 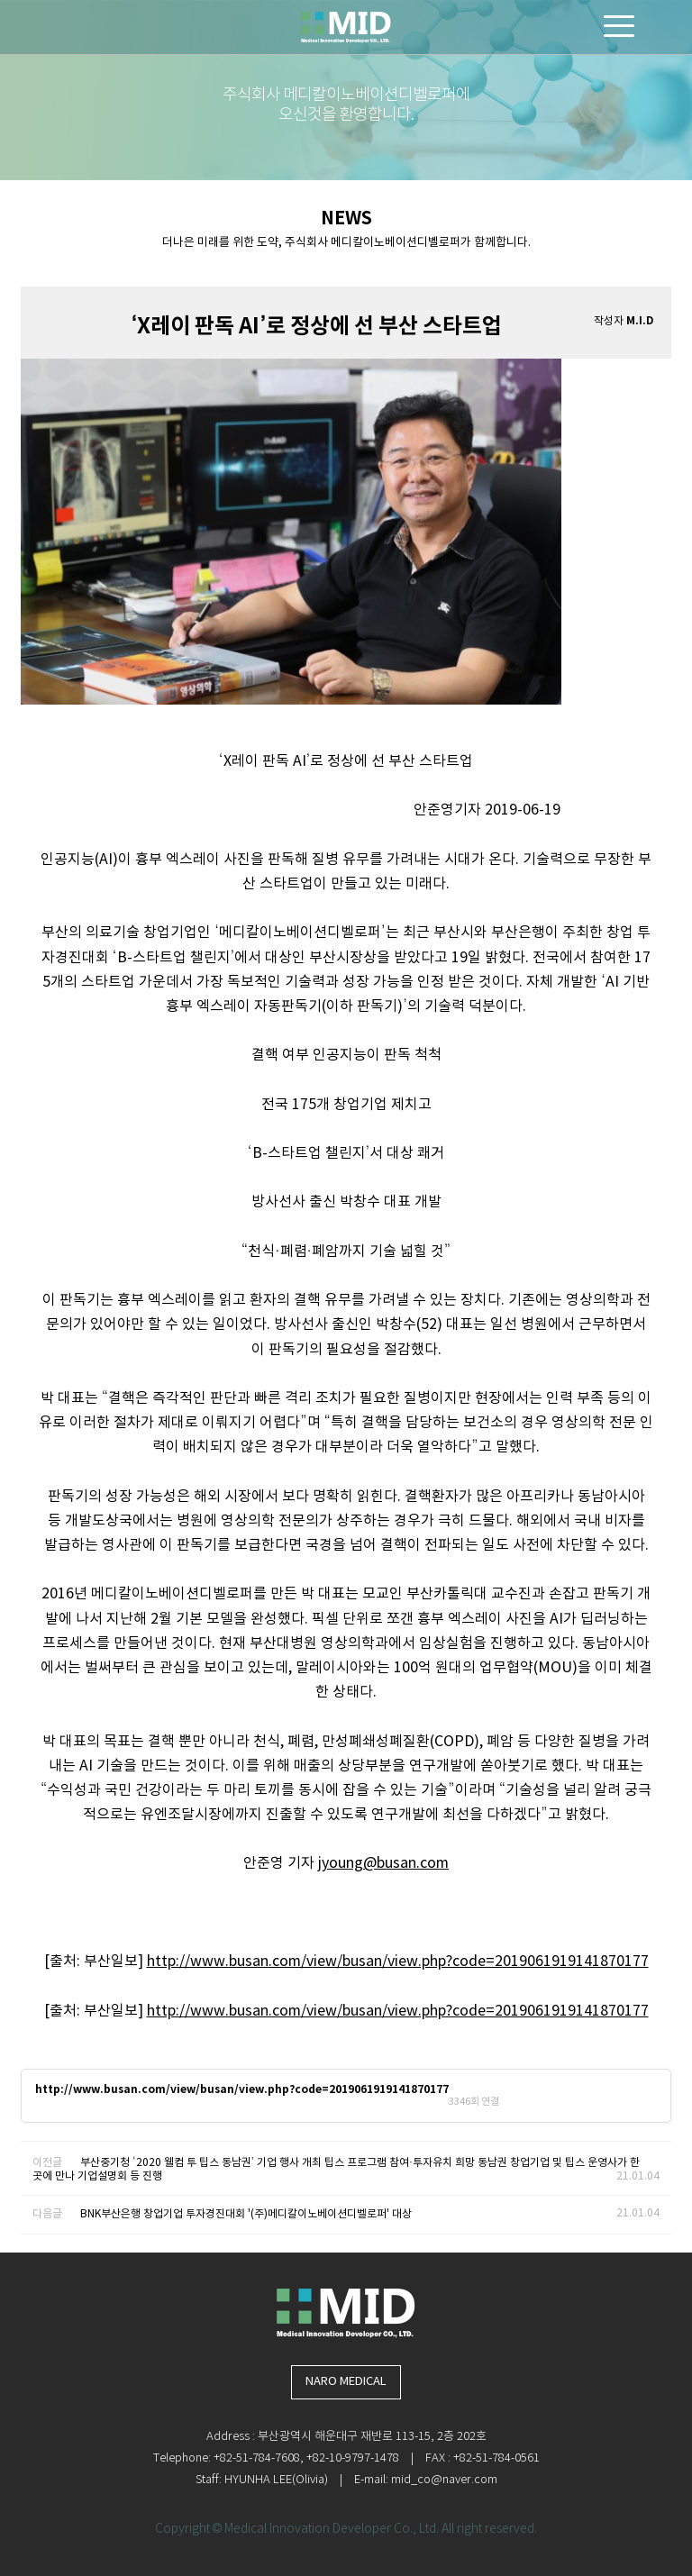 What do you see at coordinates (383, 1863) in the screenshot?
I see `jyoung@busan.com` at bounding box center [383, 1863].